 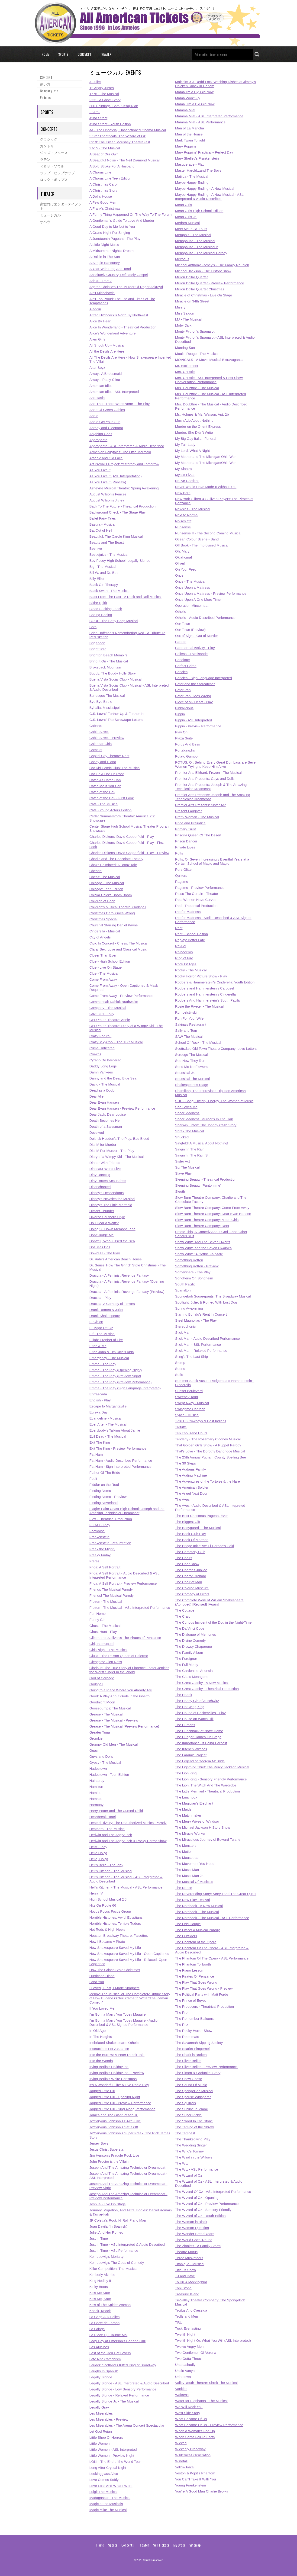 I want to click on The Lion King - Sensory Friendly Performance, so click(x=211, y=1779).